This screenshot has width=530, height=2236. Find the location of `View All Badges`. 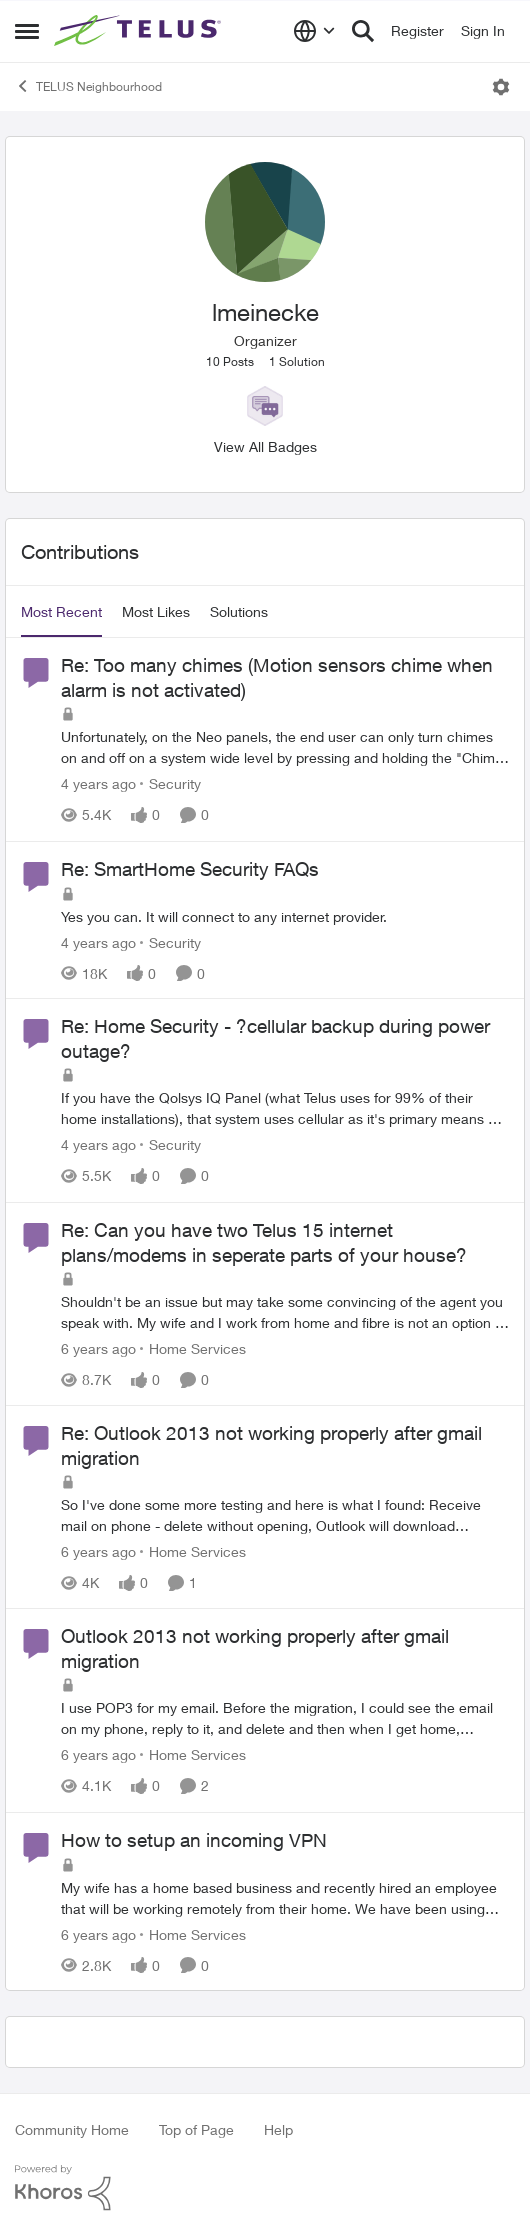

View All Badges is located at coordinates (265, 446).